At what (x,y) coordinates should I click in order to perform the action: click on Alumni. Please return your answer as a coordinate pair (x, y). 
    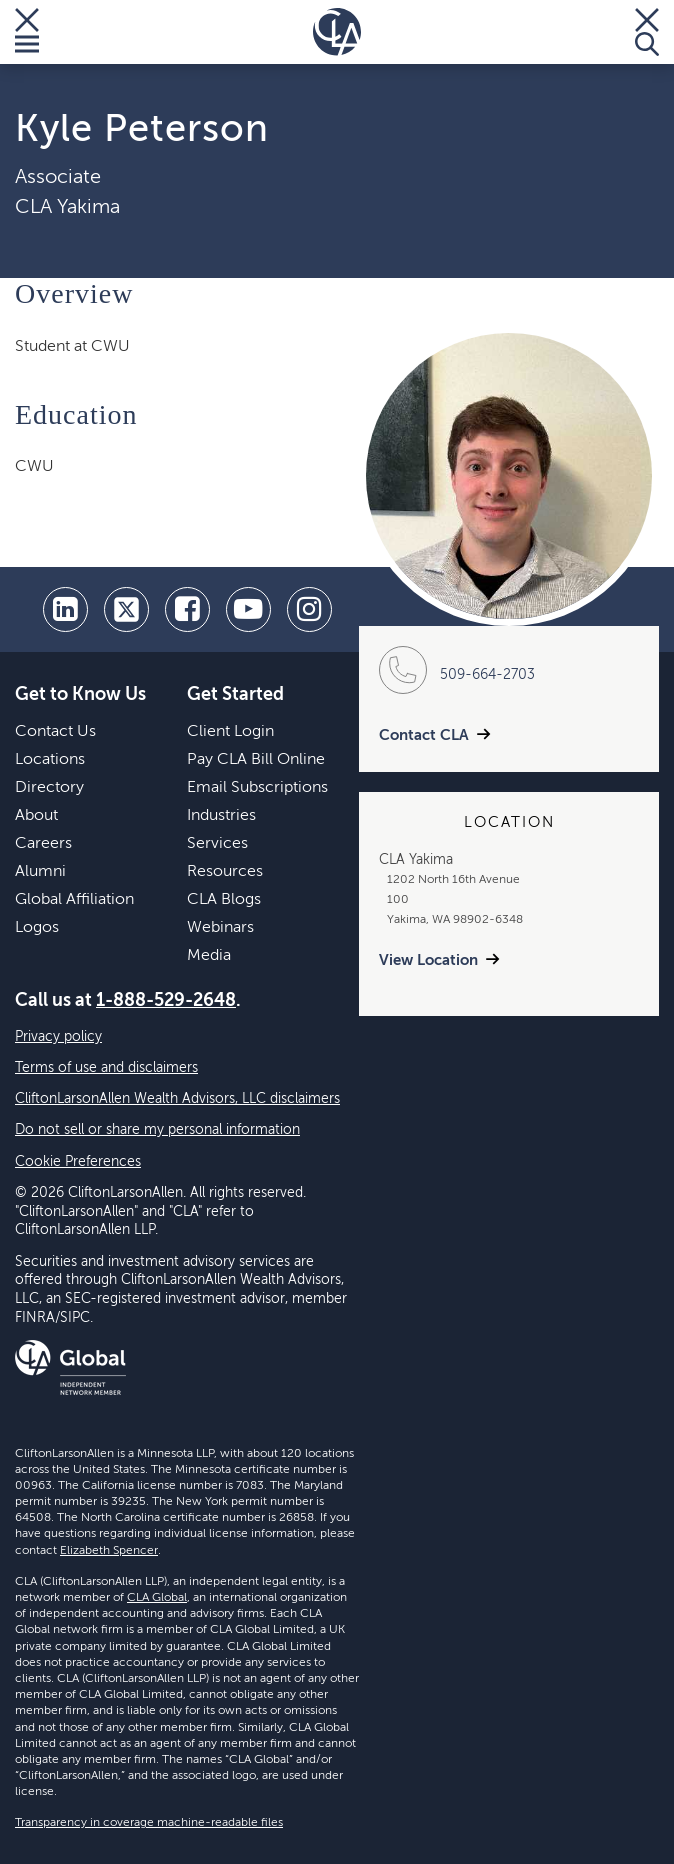
    Looking at the image, I should click on (40, 872).